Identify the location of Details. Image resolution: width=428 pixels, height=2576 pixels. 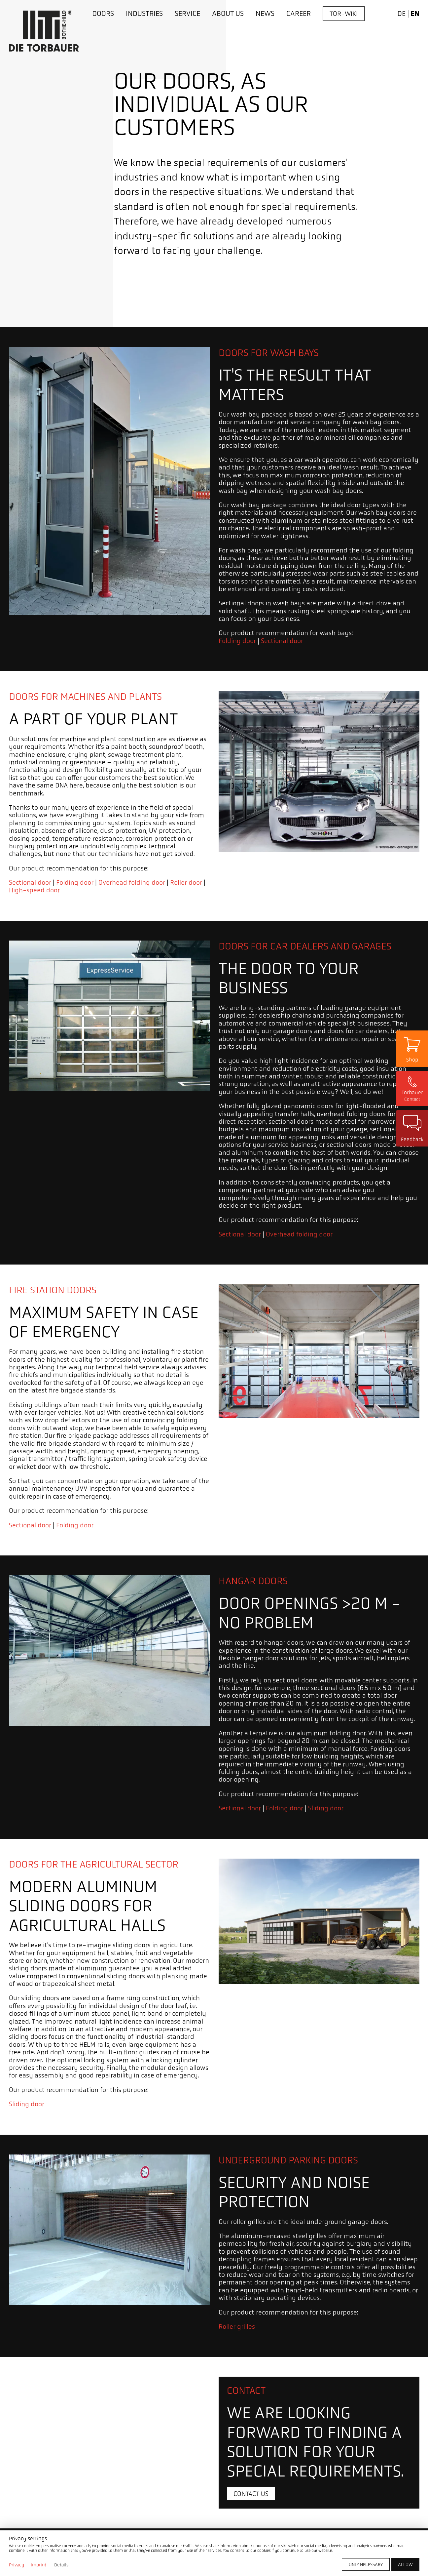
(61, 2564).